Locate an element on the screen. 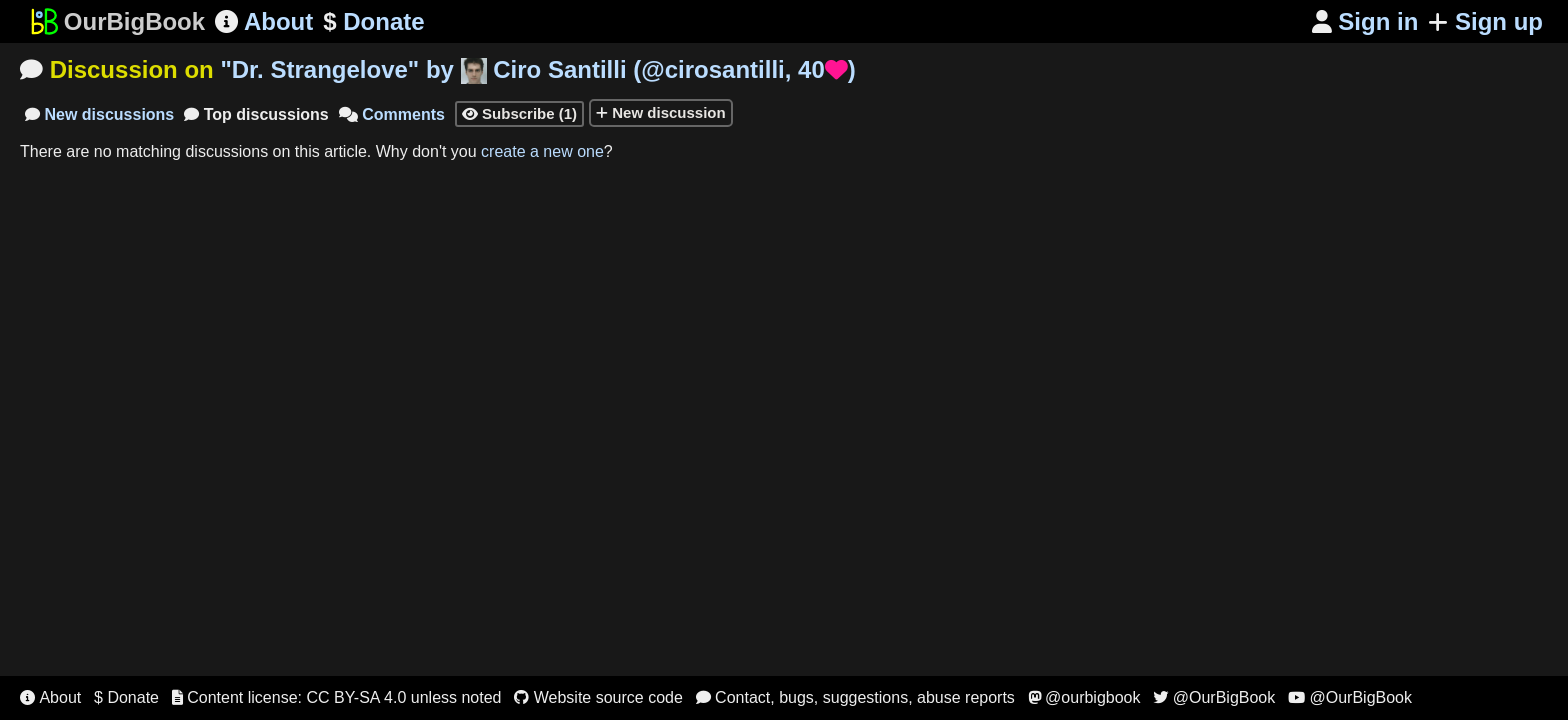 Image resolution: width=1568 pixels, height=720 pixels. Sign up is located at coordinates (1485, 21).